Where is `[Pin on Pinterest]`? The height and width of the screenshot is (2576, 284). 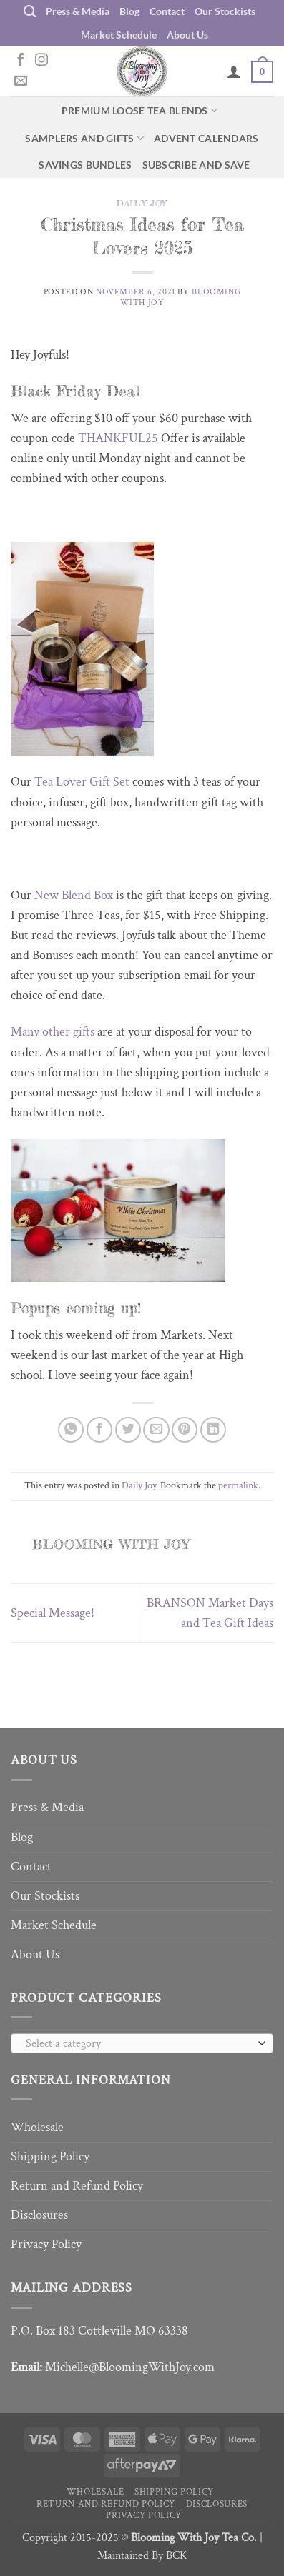 [Pin on Pinterest] is located at coordinates (184, 1430).